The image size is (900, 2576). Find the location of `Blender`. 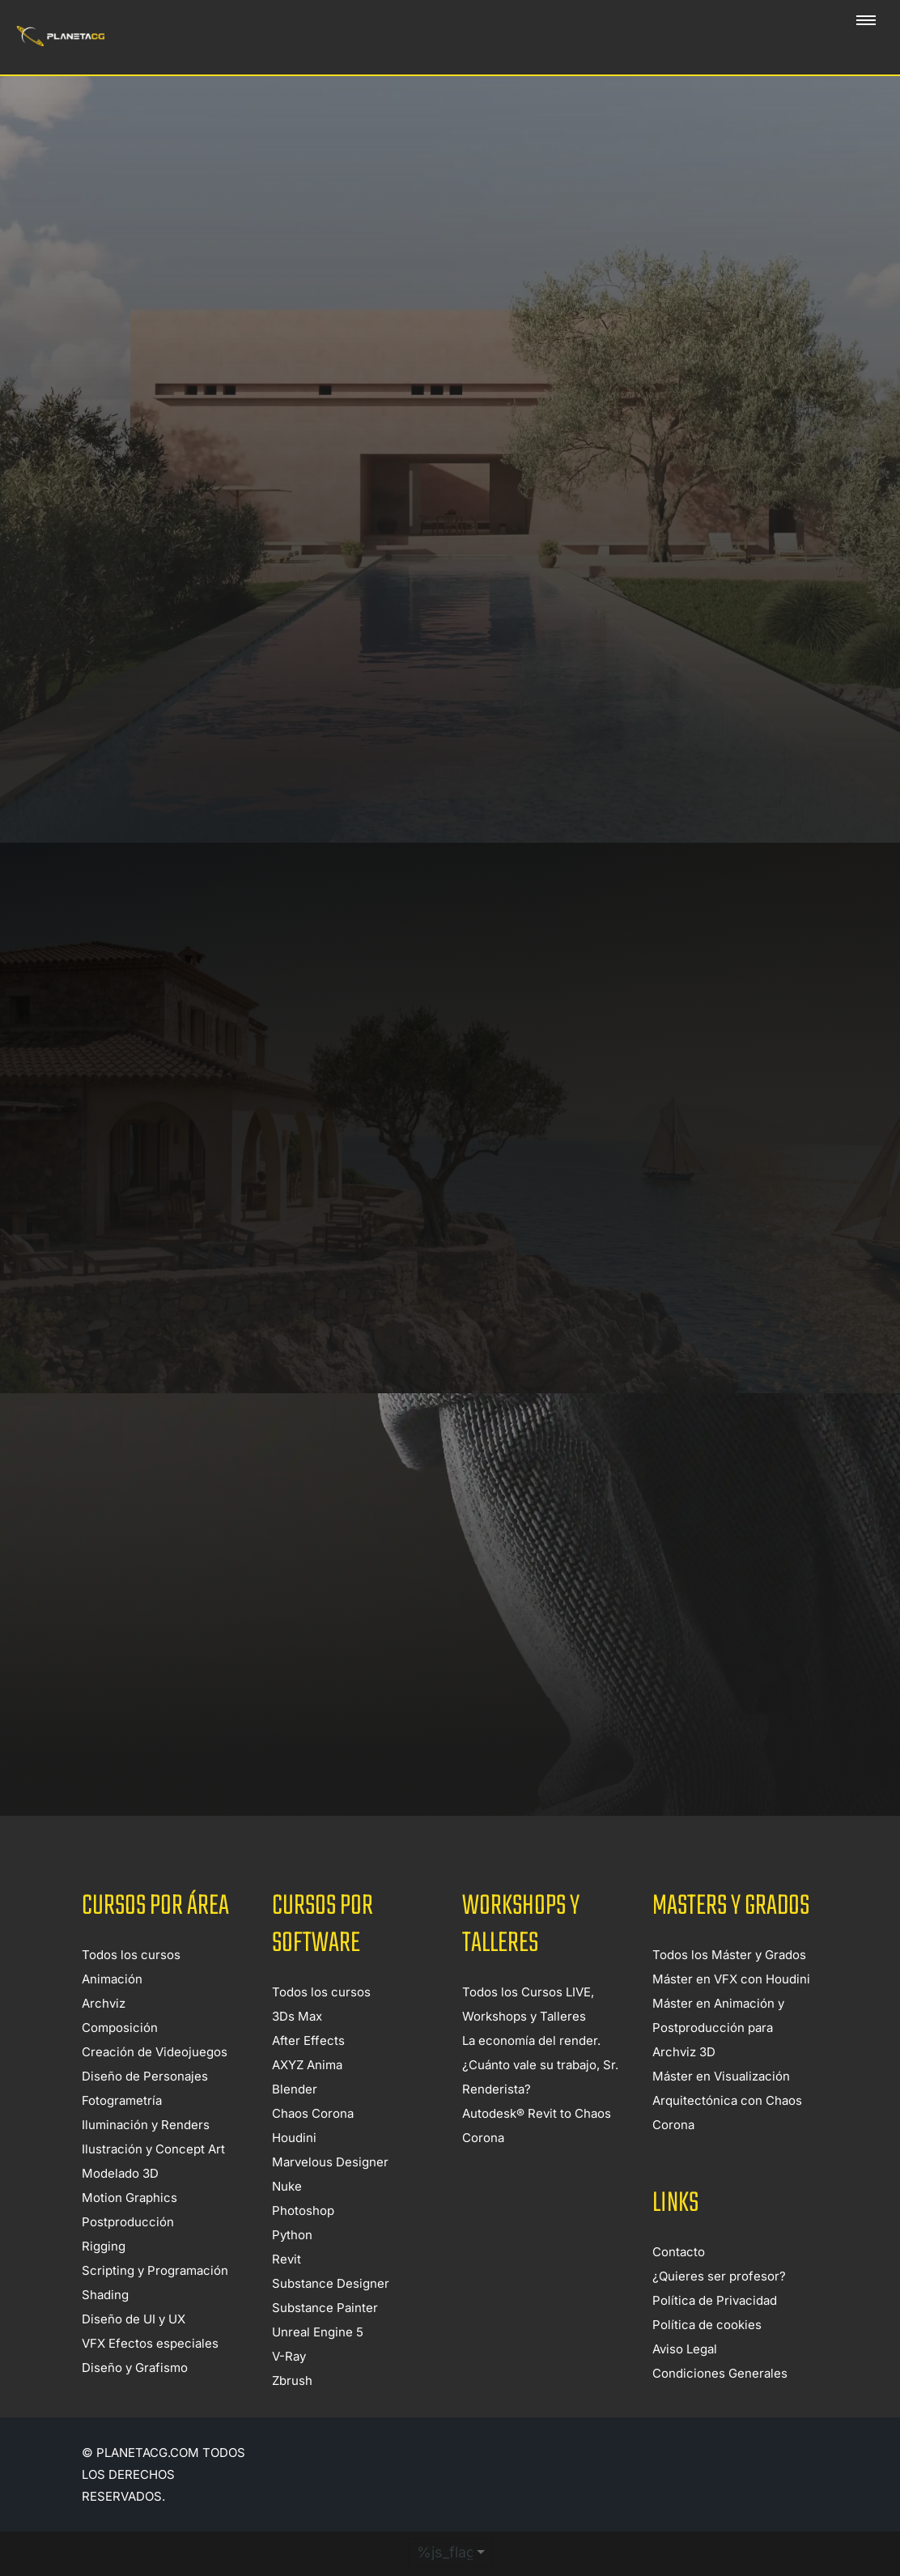

Blender is located at coordinates (294, 2120).